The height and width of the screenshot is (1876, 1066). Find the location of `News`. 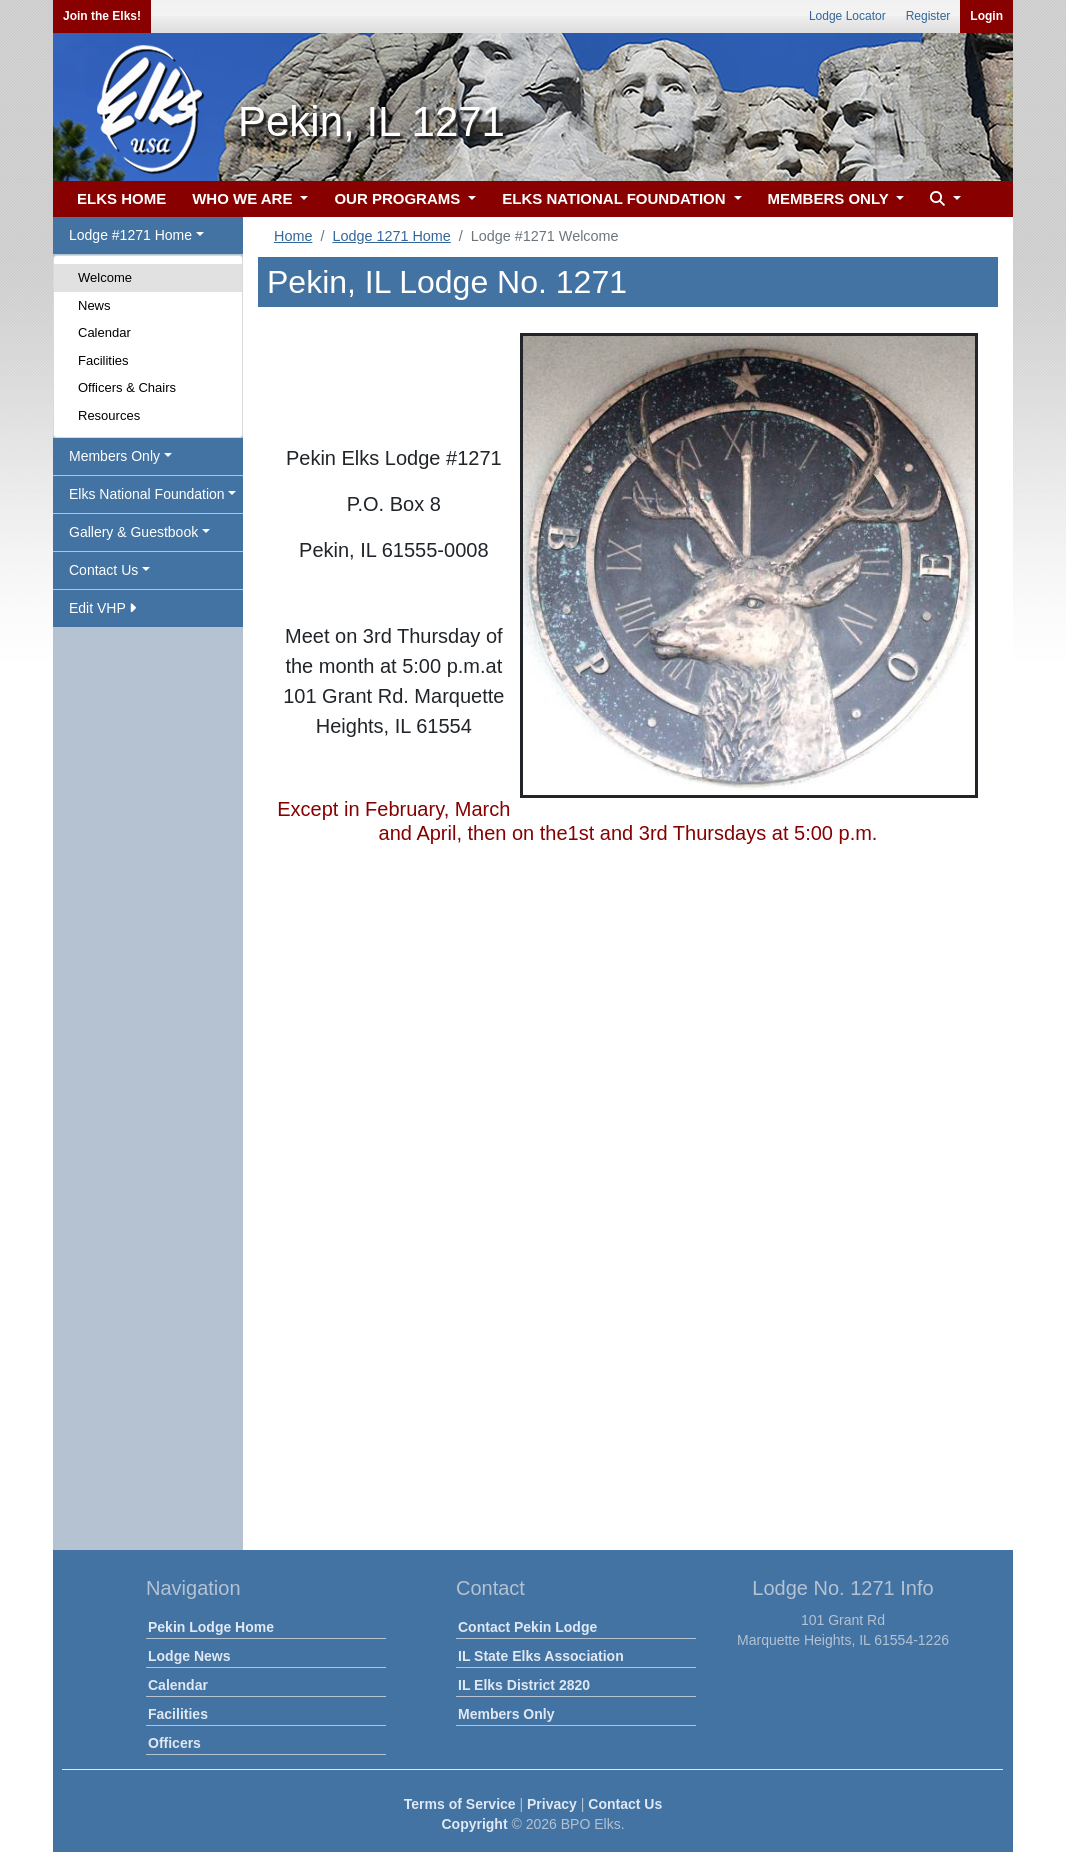

News is located at coordinates (94, 305).